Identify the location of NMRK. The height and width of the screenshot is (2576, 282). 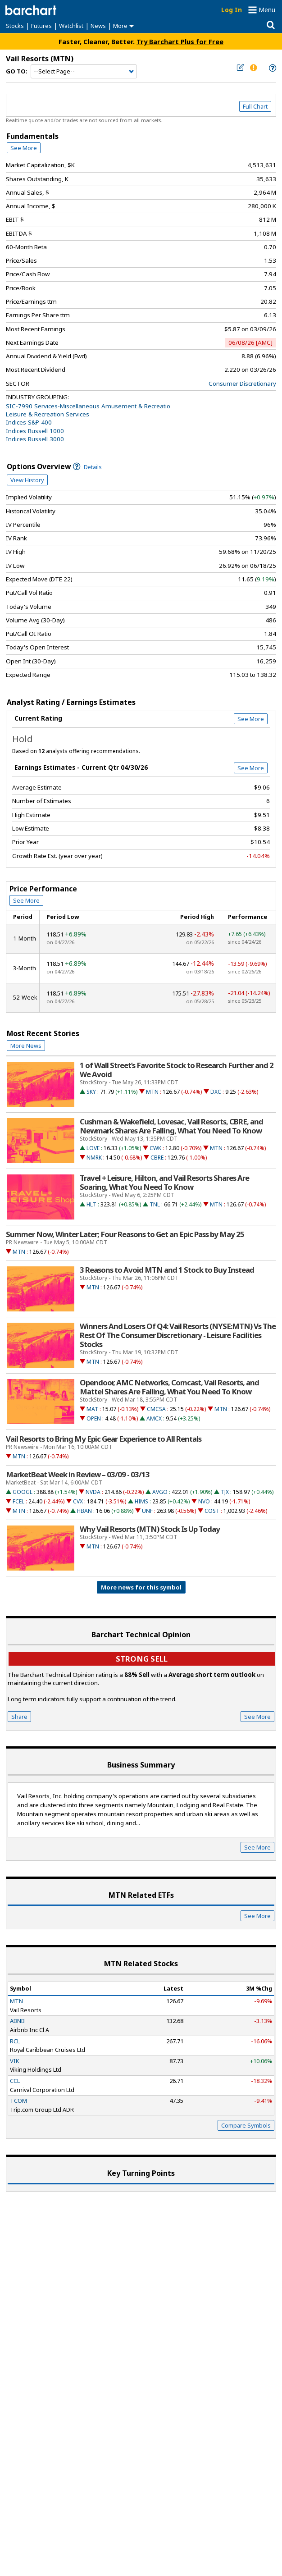
(94, 1157).